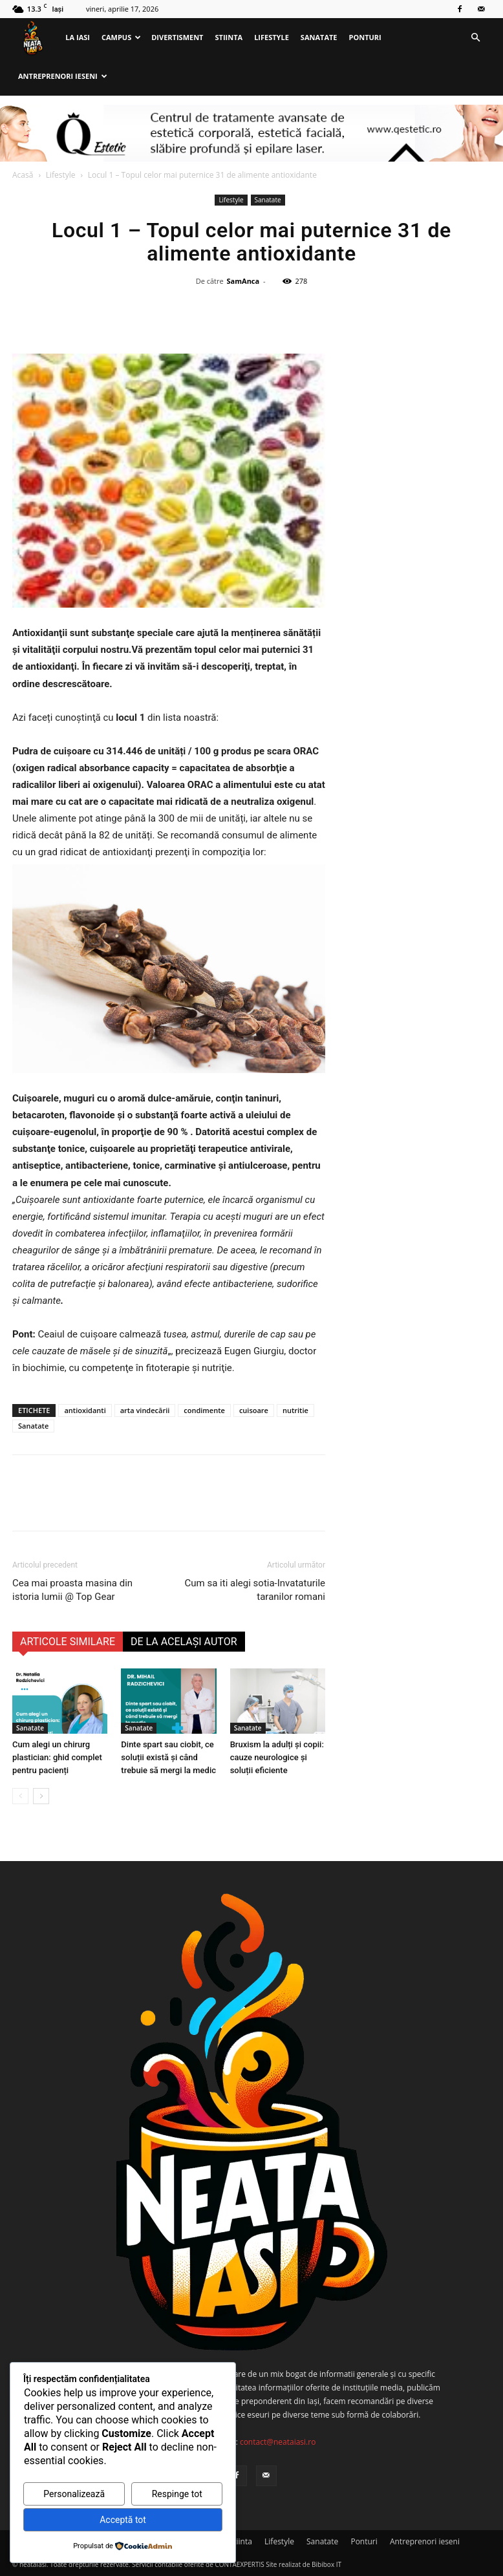 This screenshot has height=2576, width=503. What do you see at coordinates (121, 37) in the screenshot?
I see `Campus` at bounding box center [121, 37].